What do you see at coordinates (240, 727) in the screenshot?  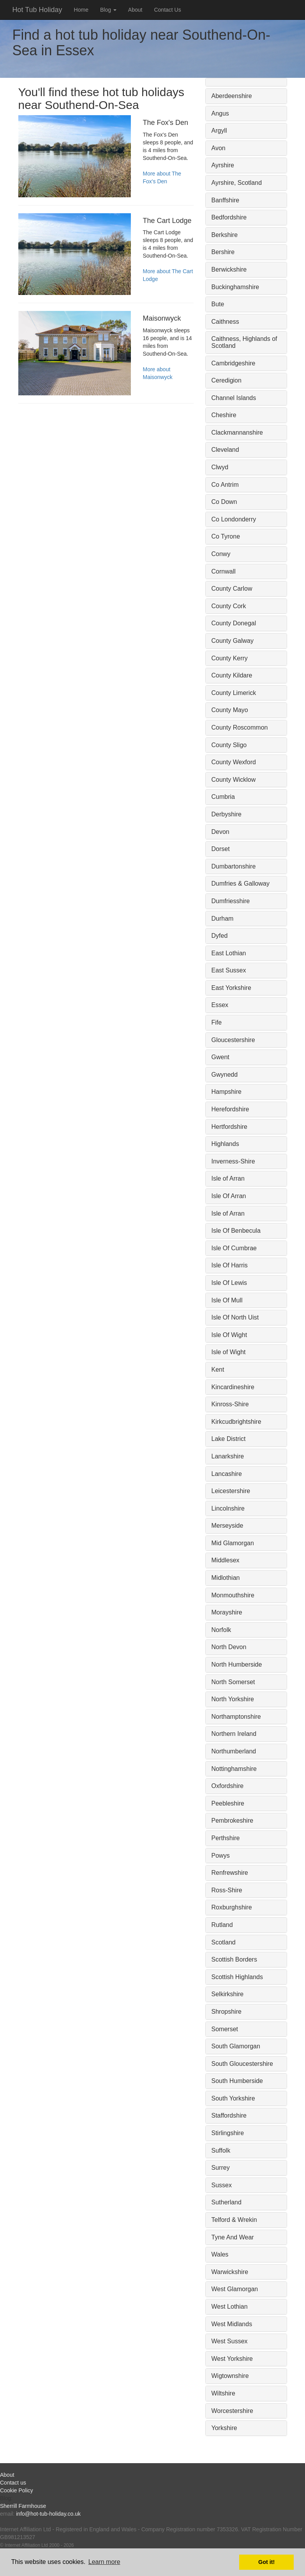 I see `County Roscommon` at bounding box center [240, 727].